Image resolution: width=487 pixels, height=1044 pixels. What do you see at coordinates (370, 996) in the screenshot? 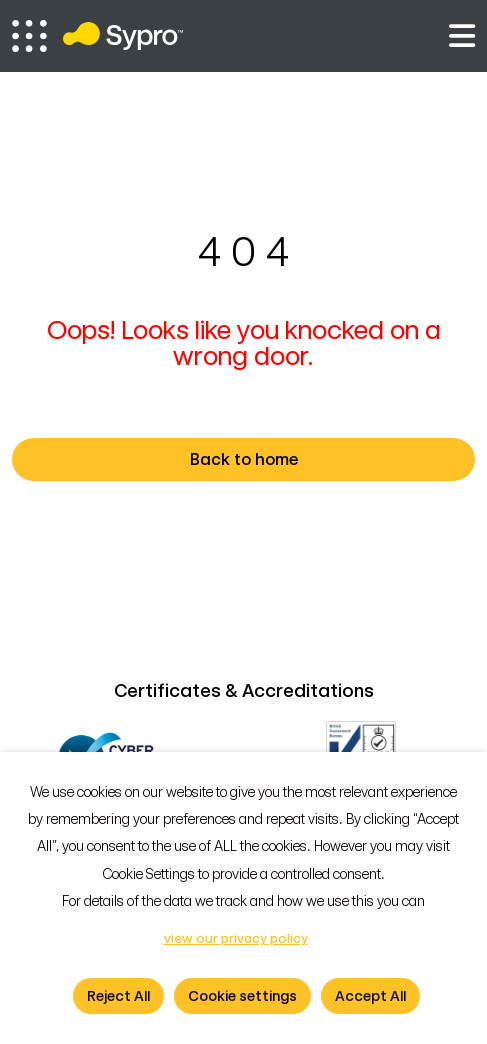
I see `Accept All [button]` at bounding box center [370, 996].